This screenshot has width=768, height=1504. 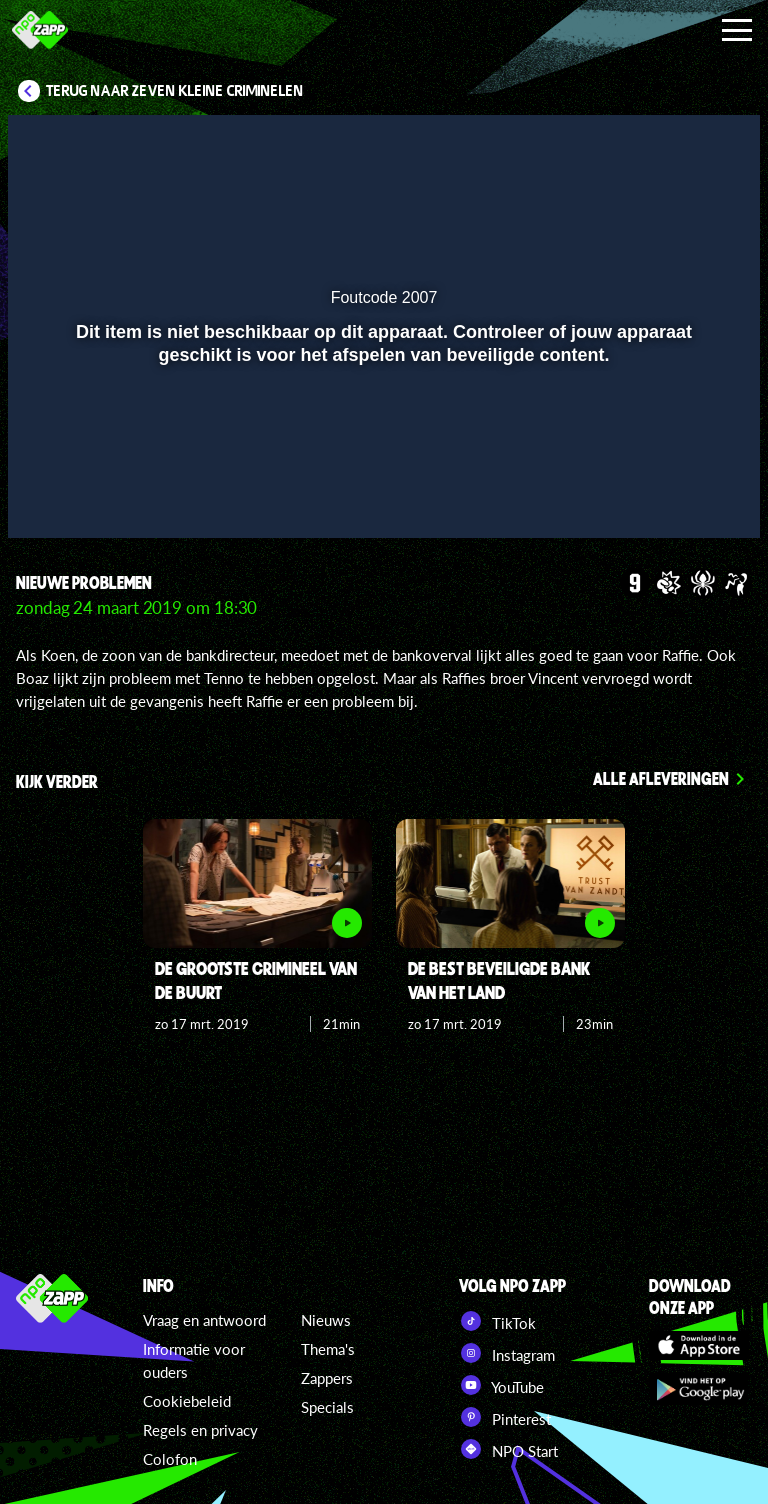 What do you see at coordinates (170, 1459) in the screenshot?
I see `Colofon` at bounding box center [170, 1459].